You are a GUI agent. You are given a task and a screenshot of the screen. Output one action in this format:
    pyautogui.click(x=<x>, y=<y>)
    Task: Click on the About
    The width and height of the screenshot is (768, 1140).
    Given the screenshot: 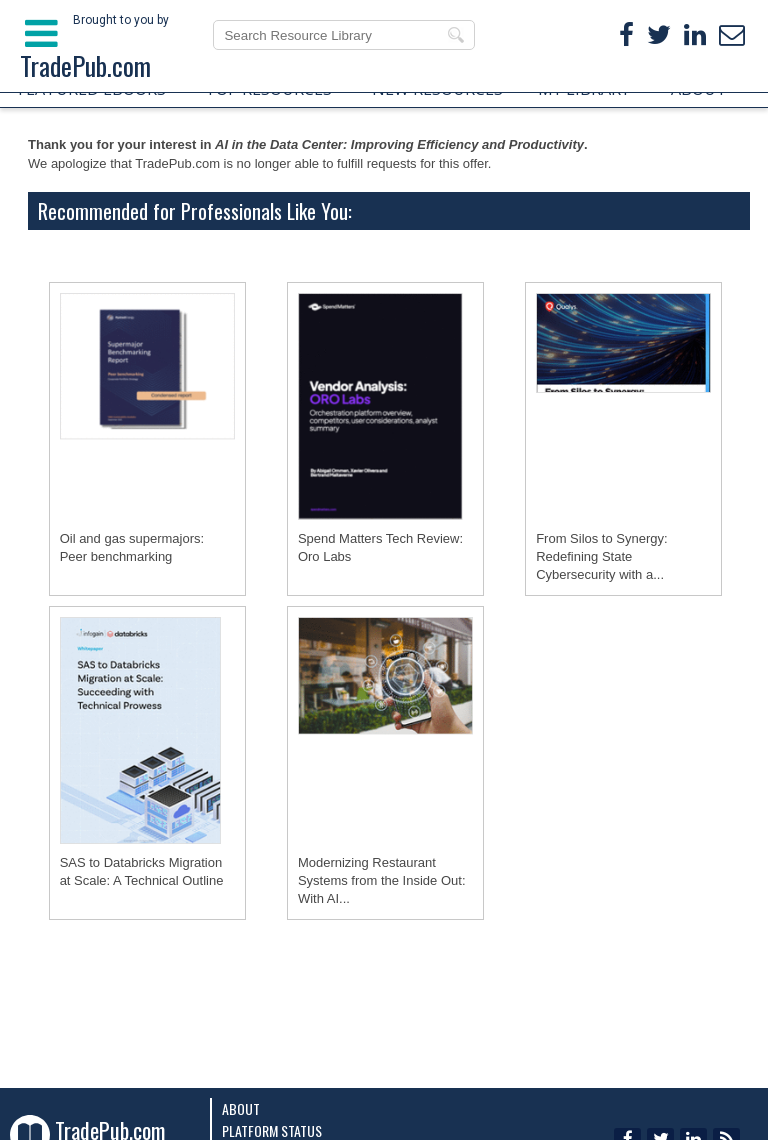 What is the action you would take?
    pyautogui.click(x=241, y=1108)
    